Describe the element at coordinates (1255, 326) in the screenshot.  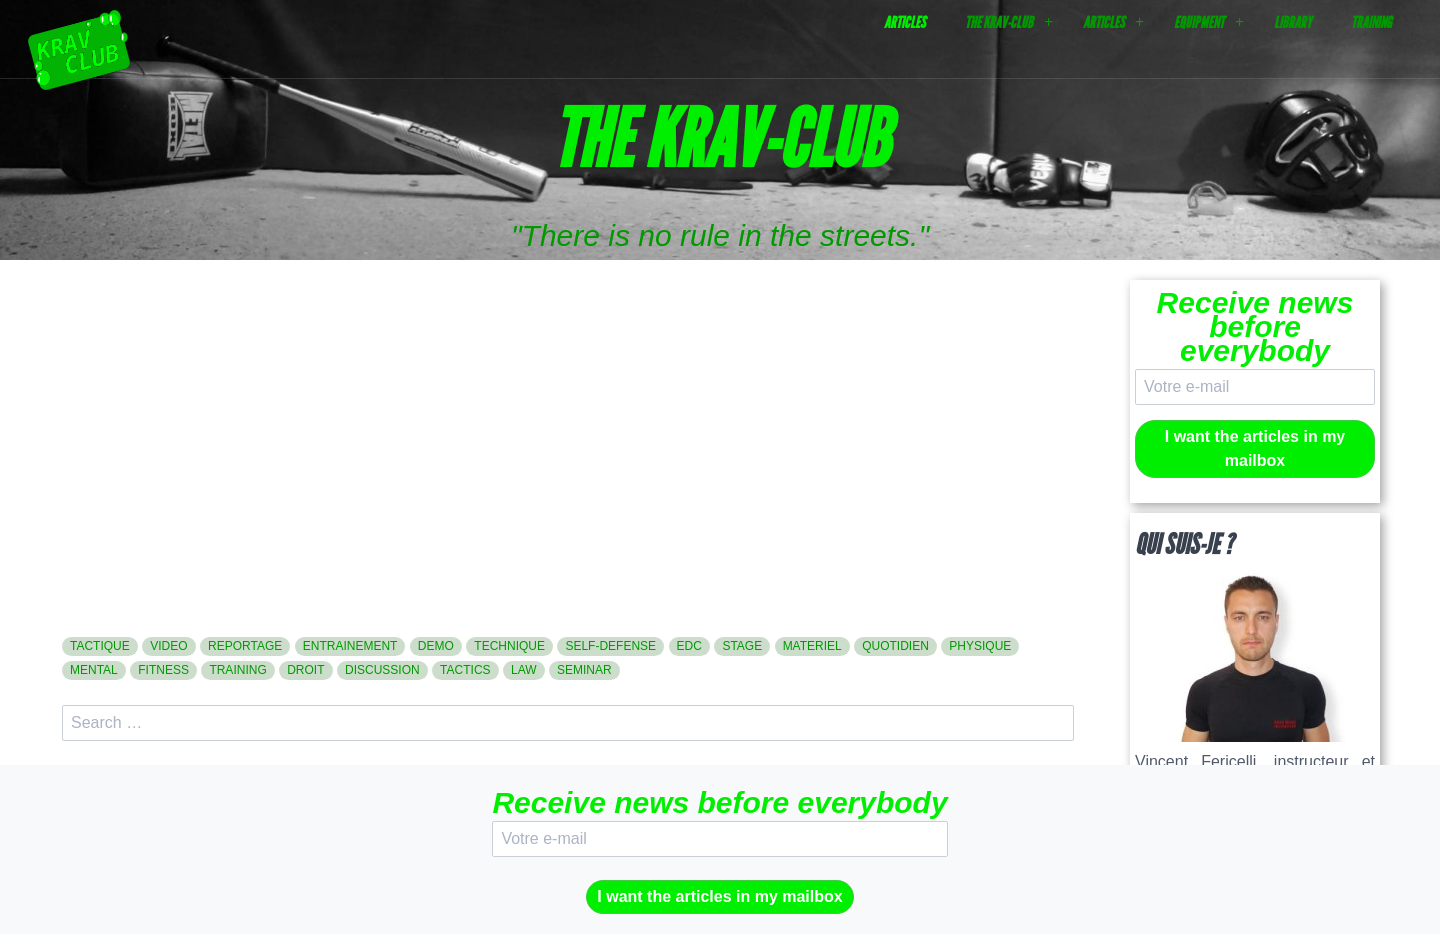
I see `Receive news before everybody` at that location.